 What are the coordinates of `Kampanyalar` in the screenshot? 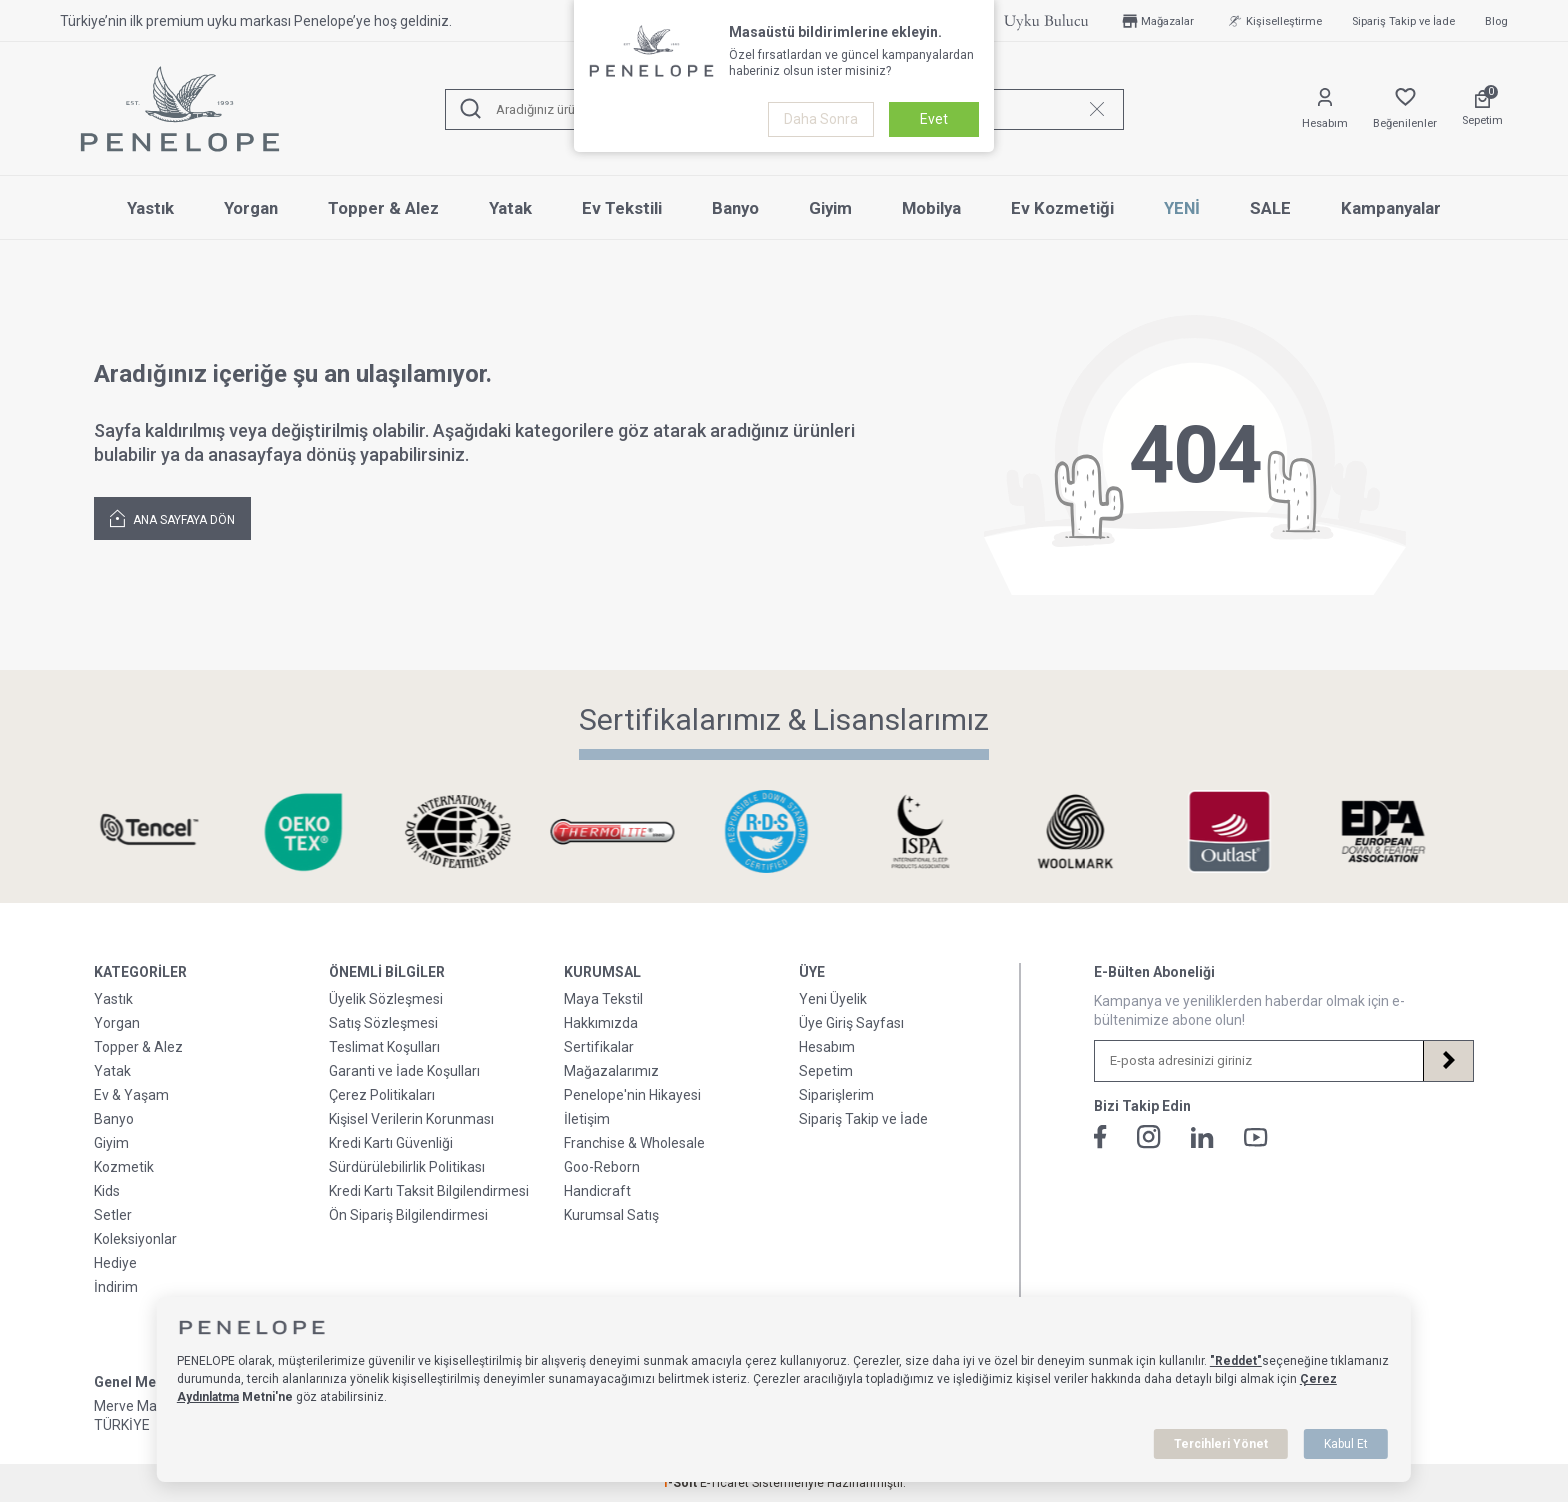 It's located at (1391, 208).